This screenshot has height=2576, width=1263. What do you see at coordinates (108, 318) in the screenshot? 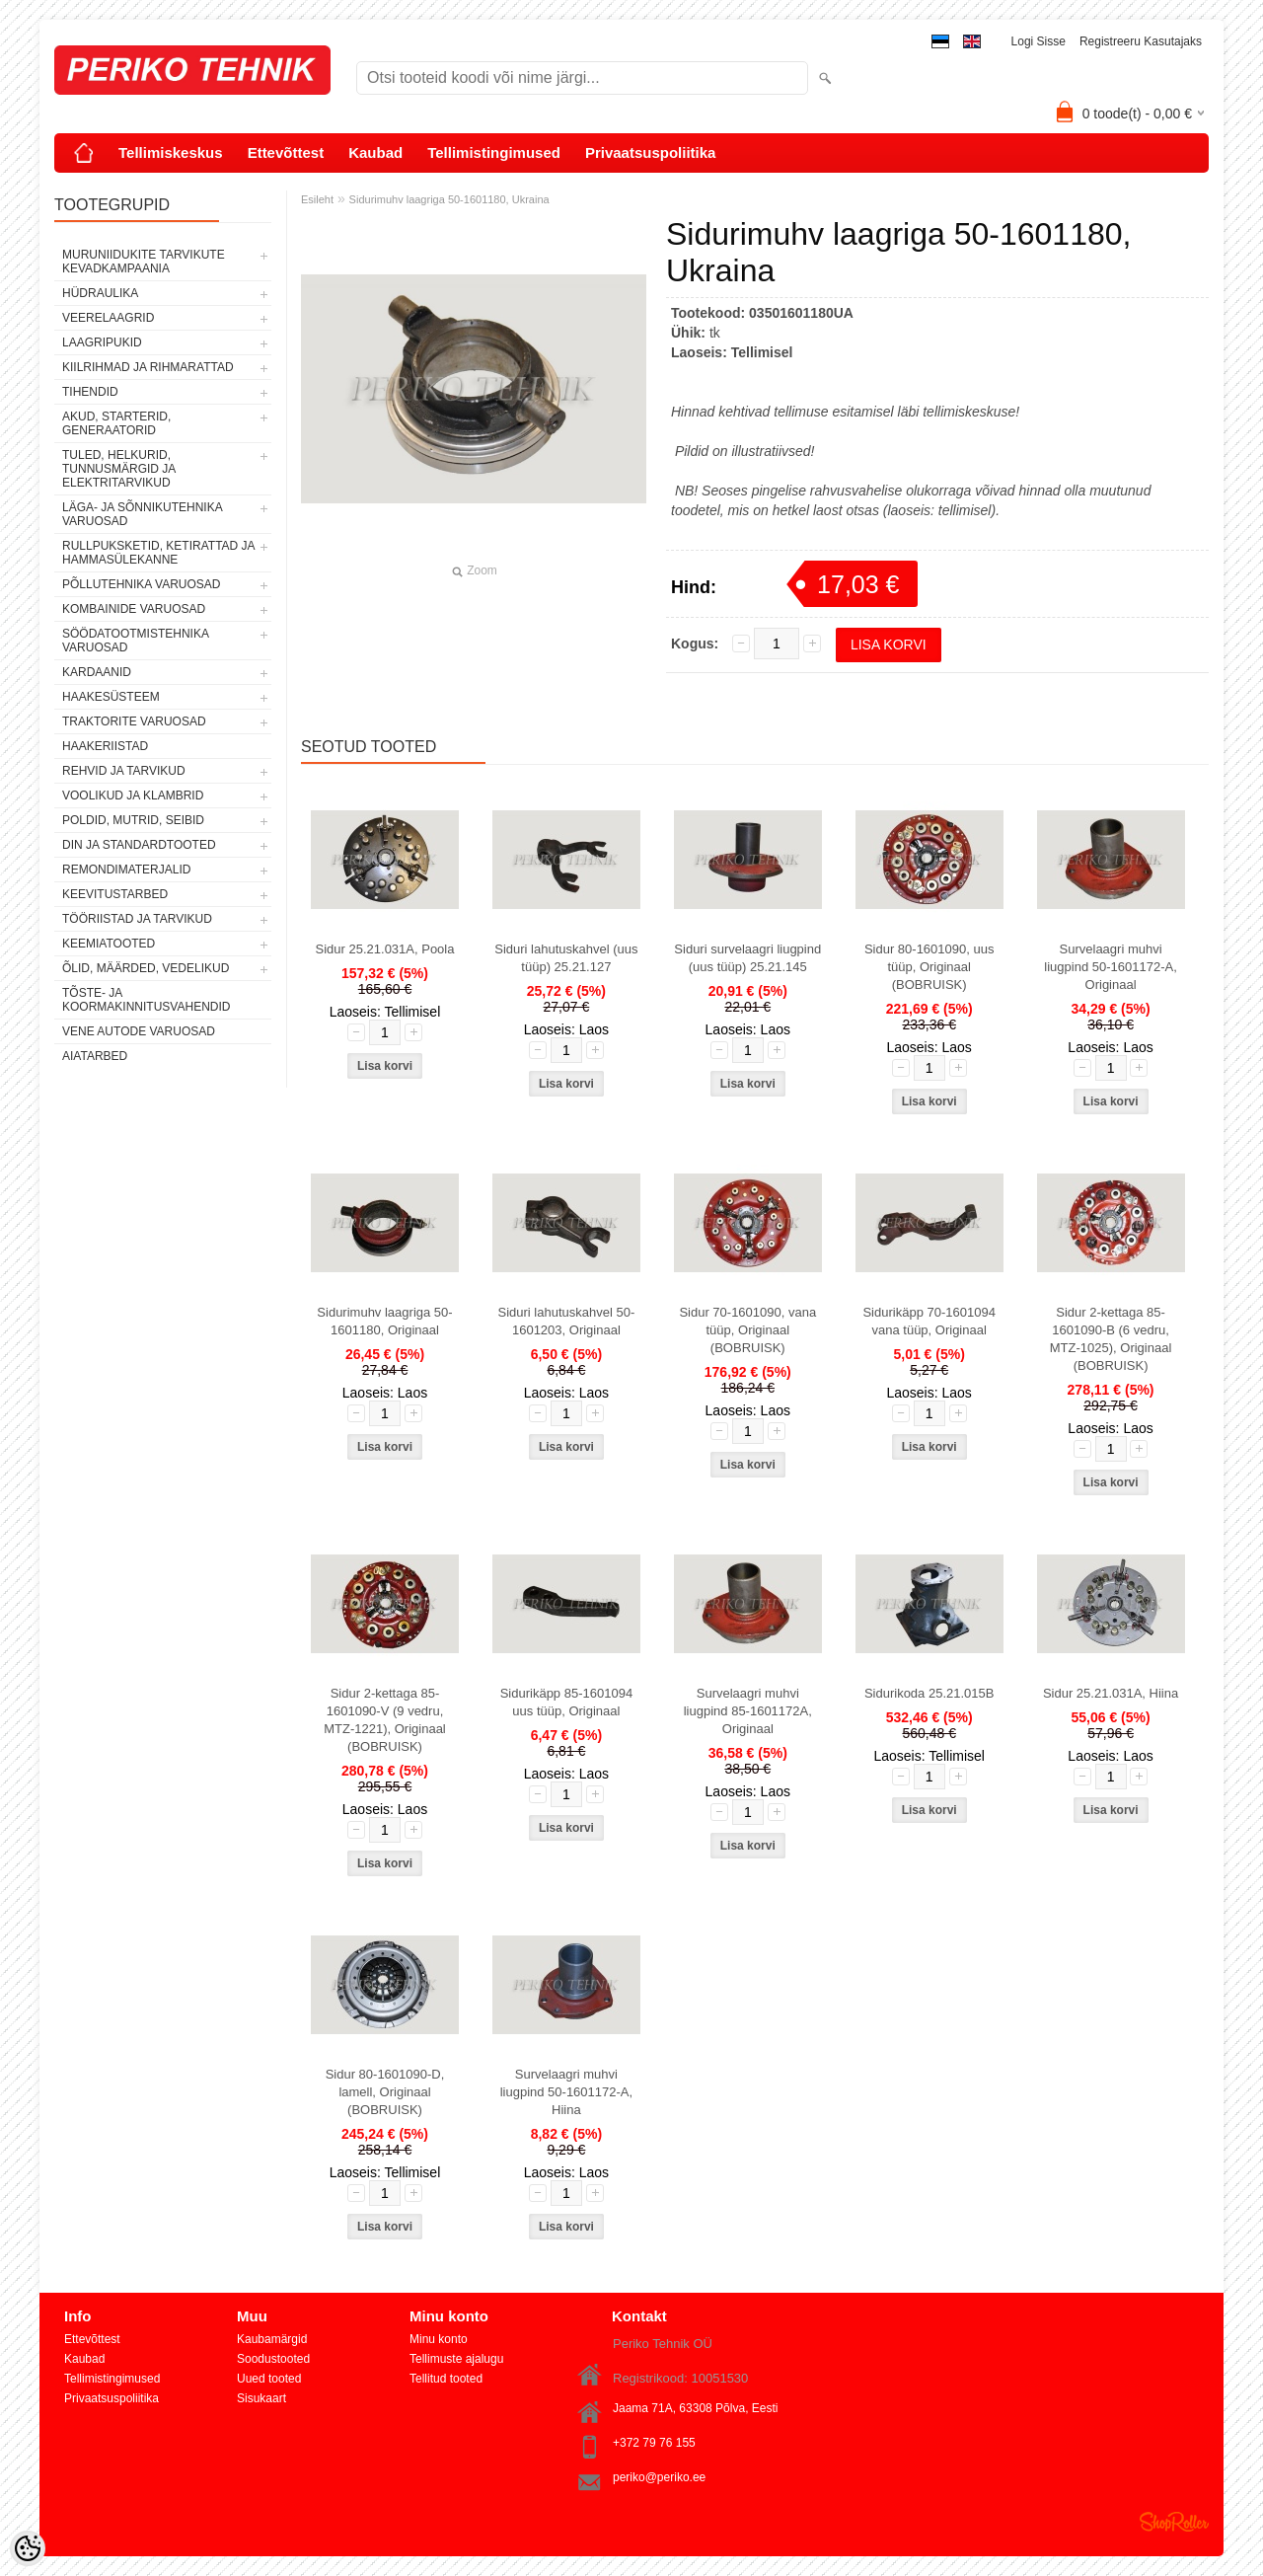
I see `VEERELAAGRID` at bounding box center [108, 318].